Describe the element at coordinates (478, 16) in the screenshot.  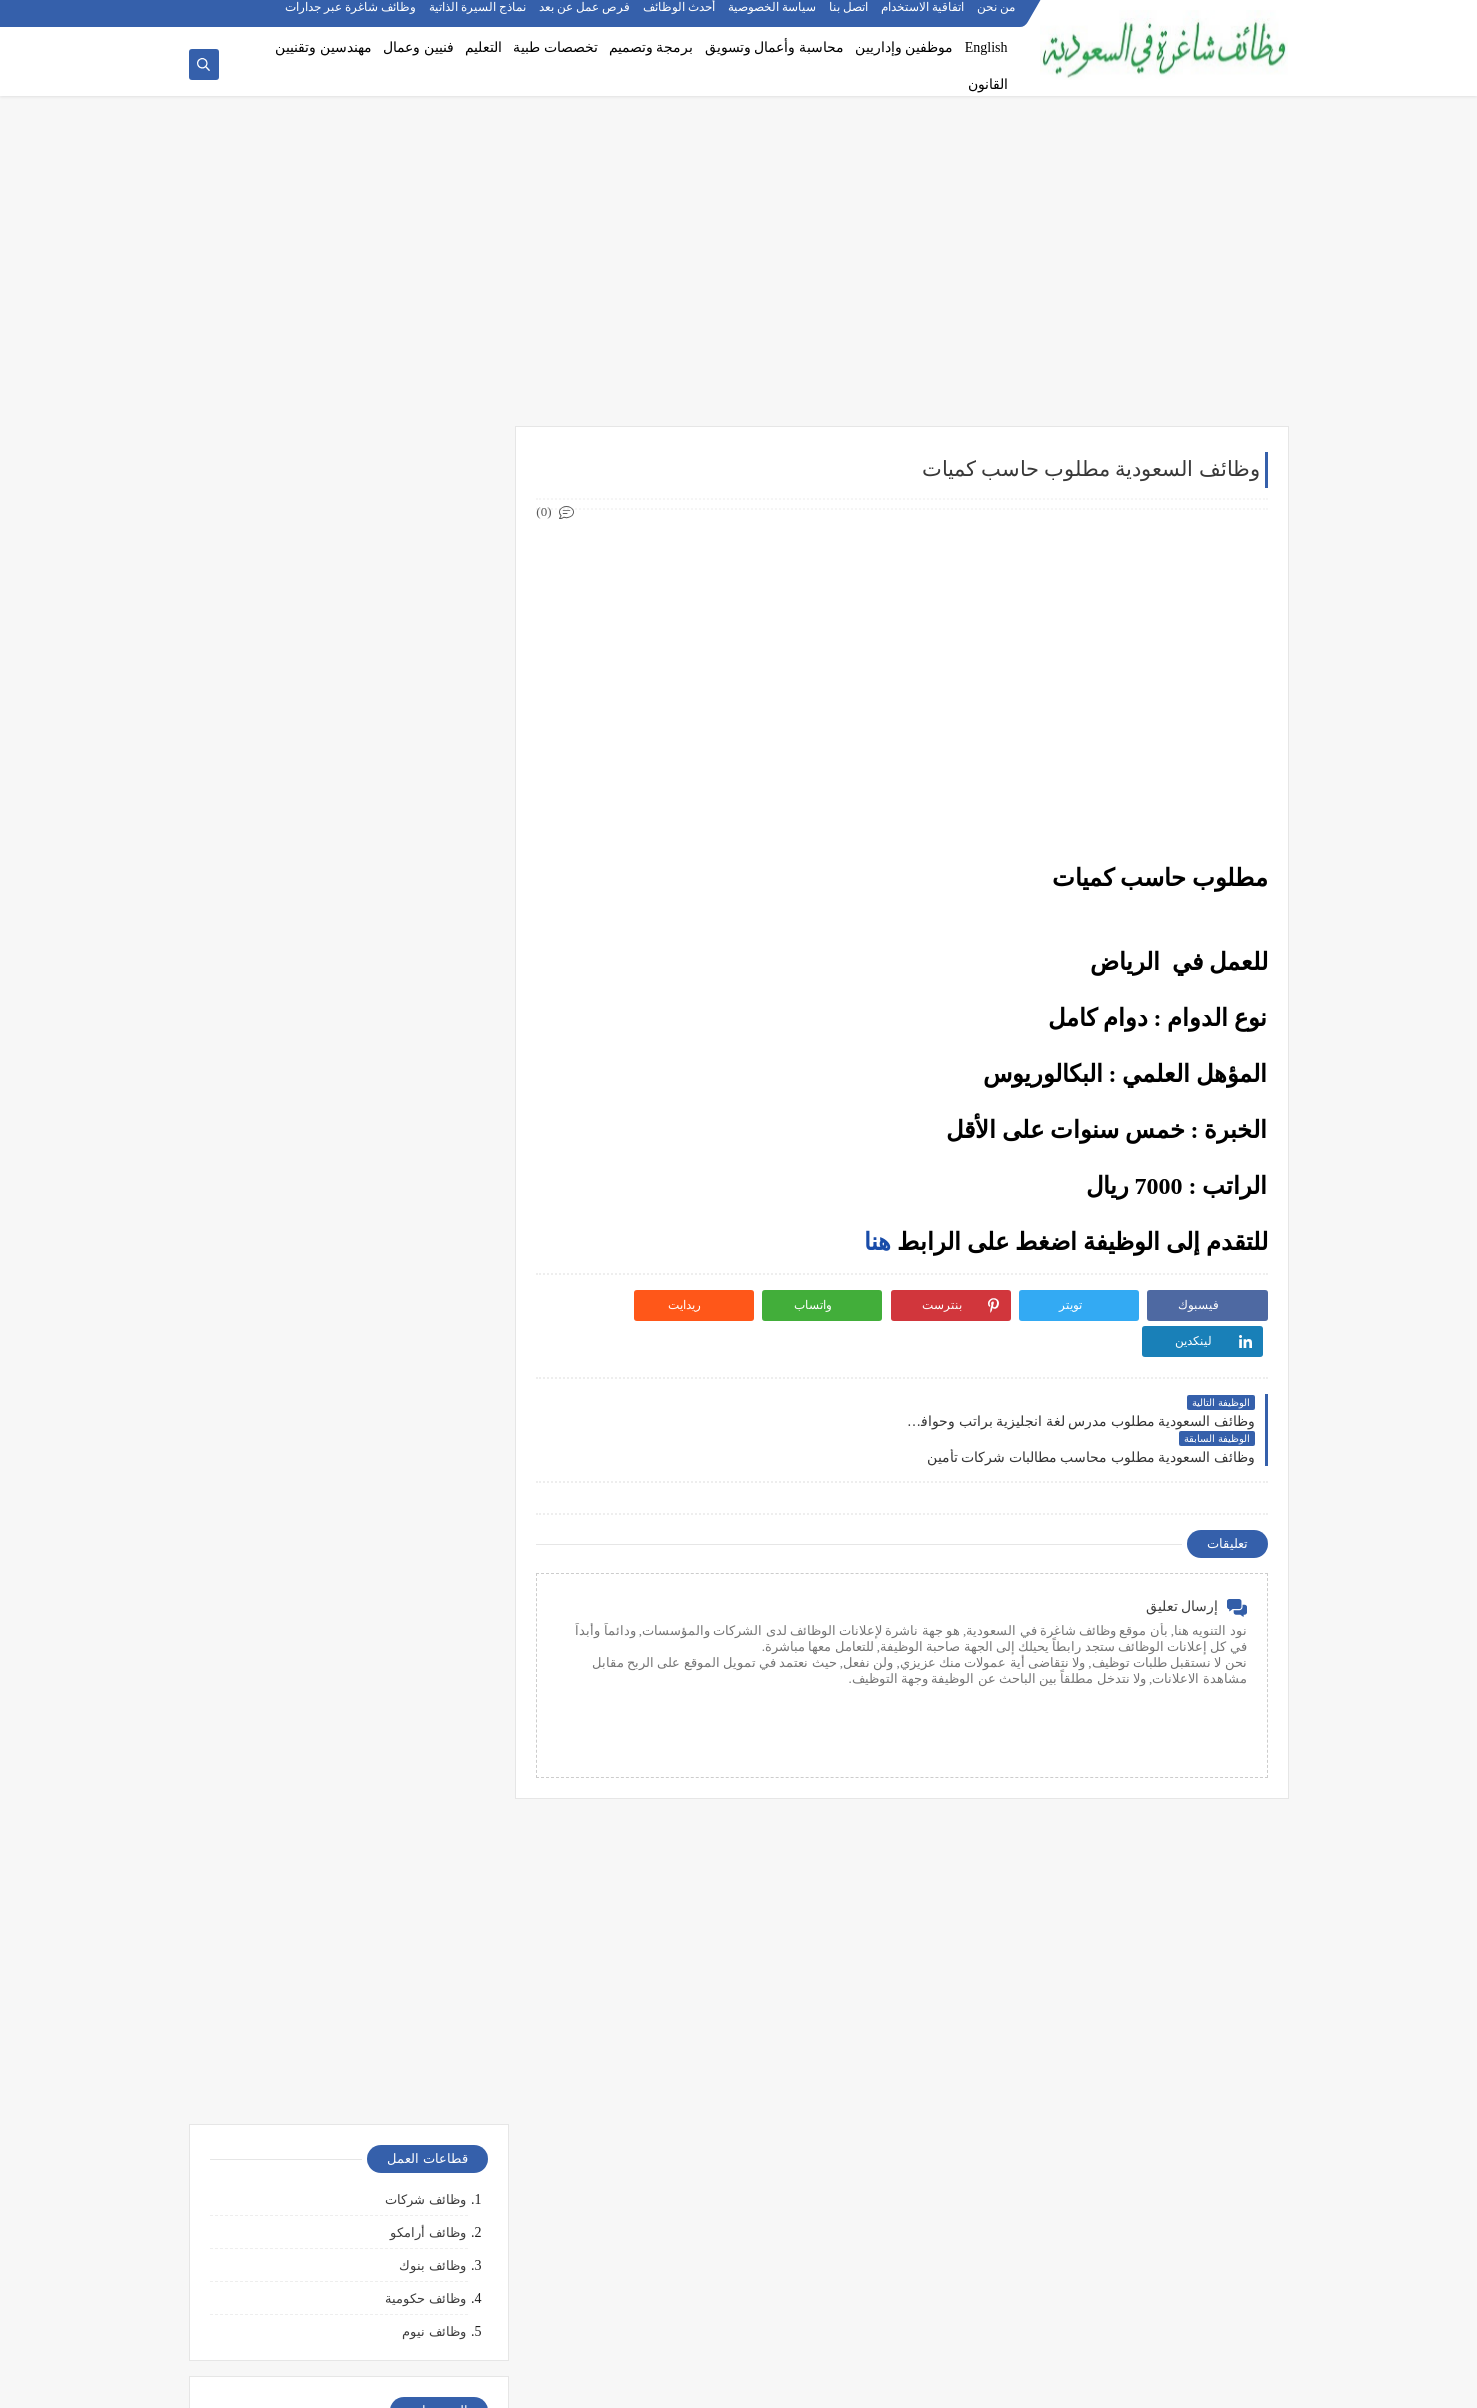
I see `نماذج السيرة الذاتية` at that location.